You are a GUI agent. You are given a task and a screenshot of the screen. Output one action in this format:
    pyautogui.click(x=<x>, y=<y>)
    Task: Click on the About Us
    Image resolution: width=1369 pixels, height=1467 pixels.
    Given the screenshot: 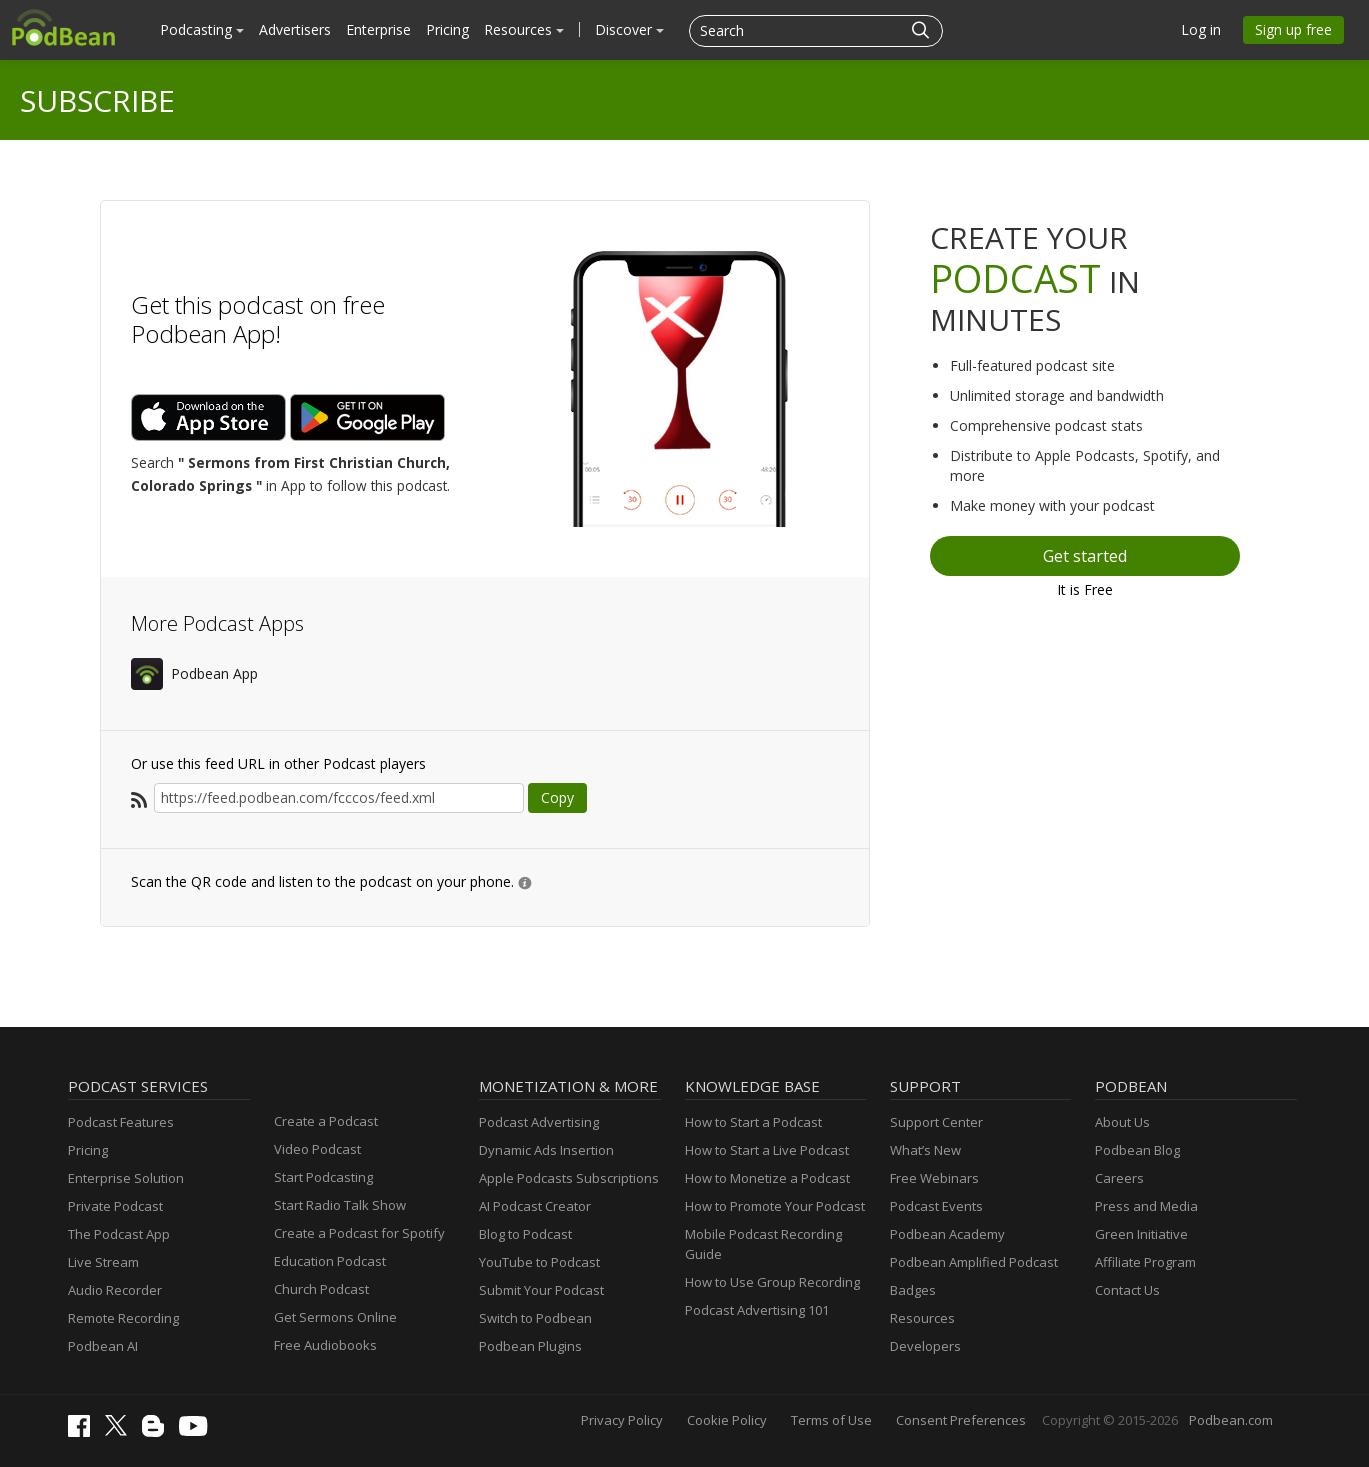 What is the action you would take?
    pyautogui.click(x=1122, y=1122)
    